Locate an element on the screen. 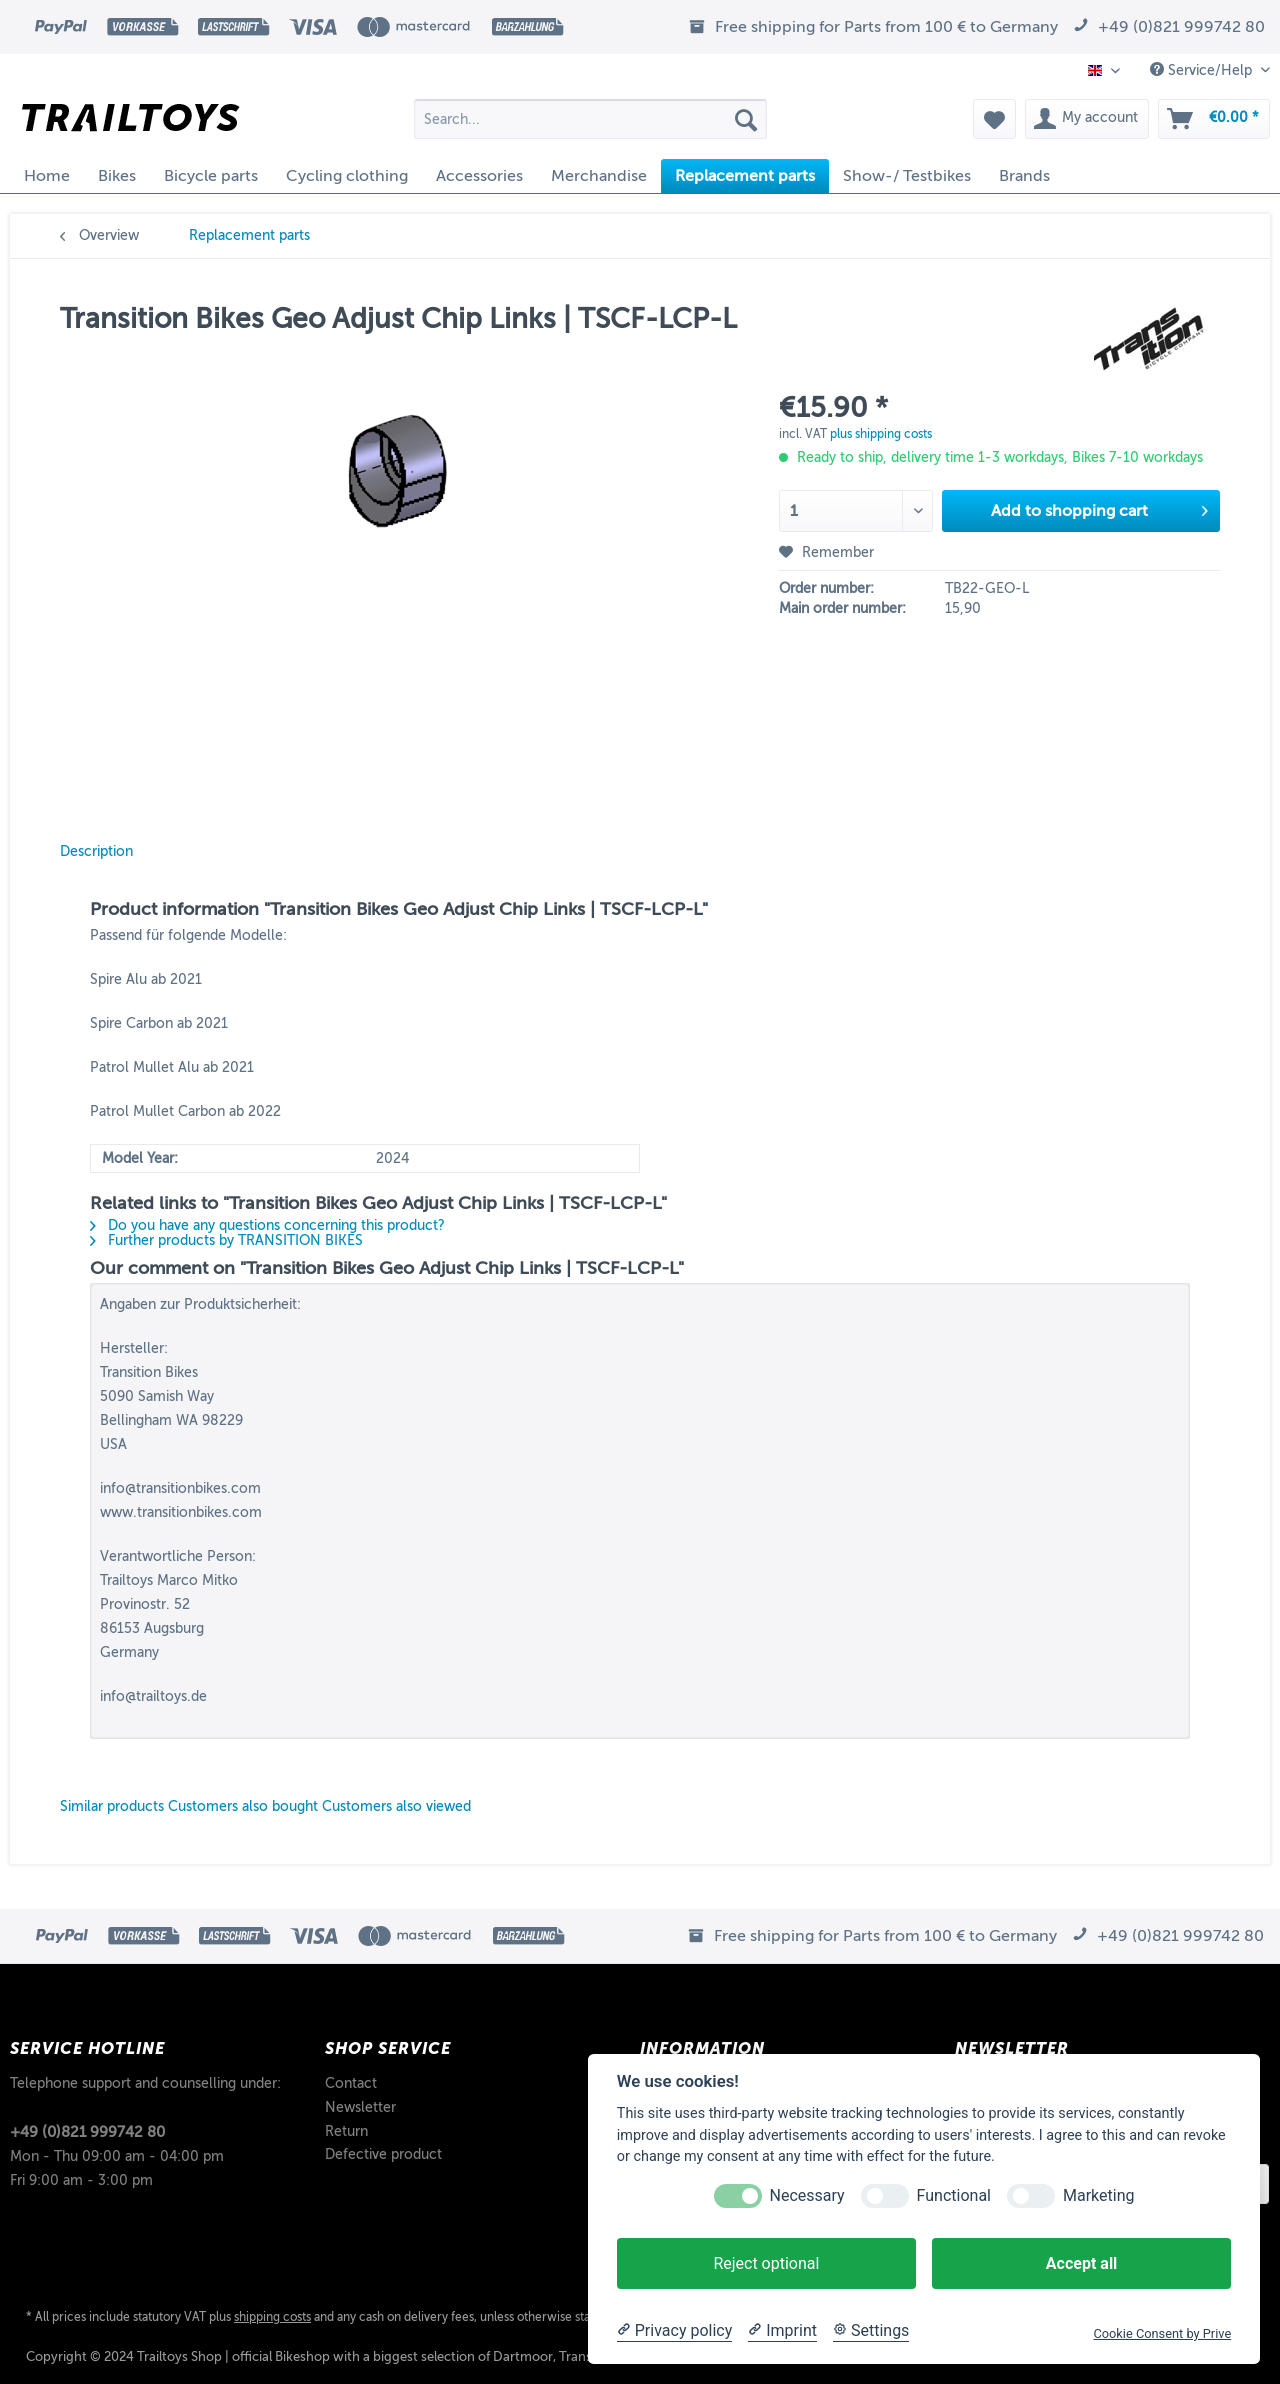  [Home] is located at coordinates (47, 176).